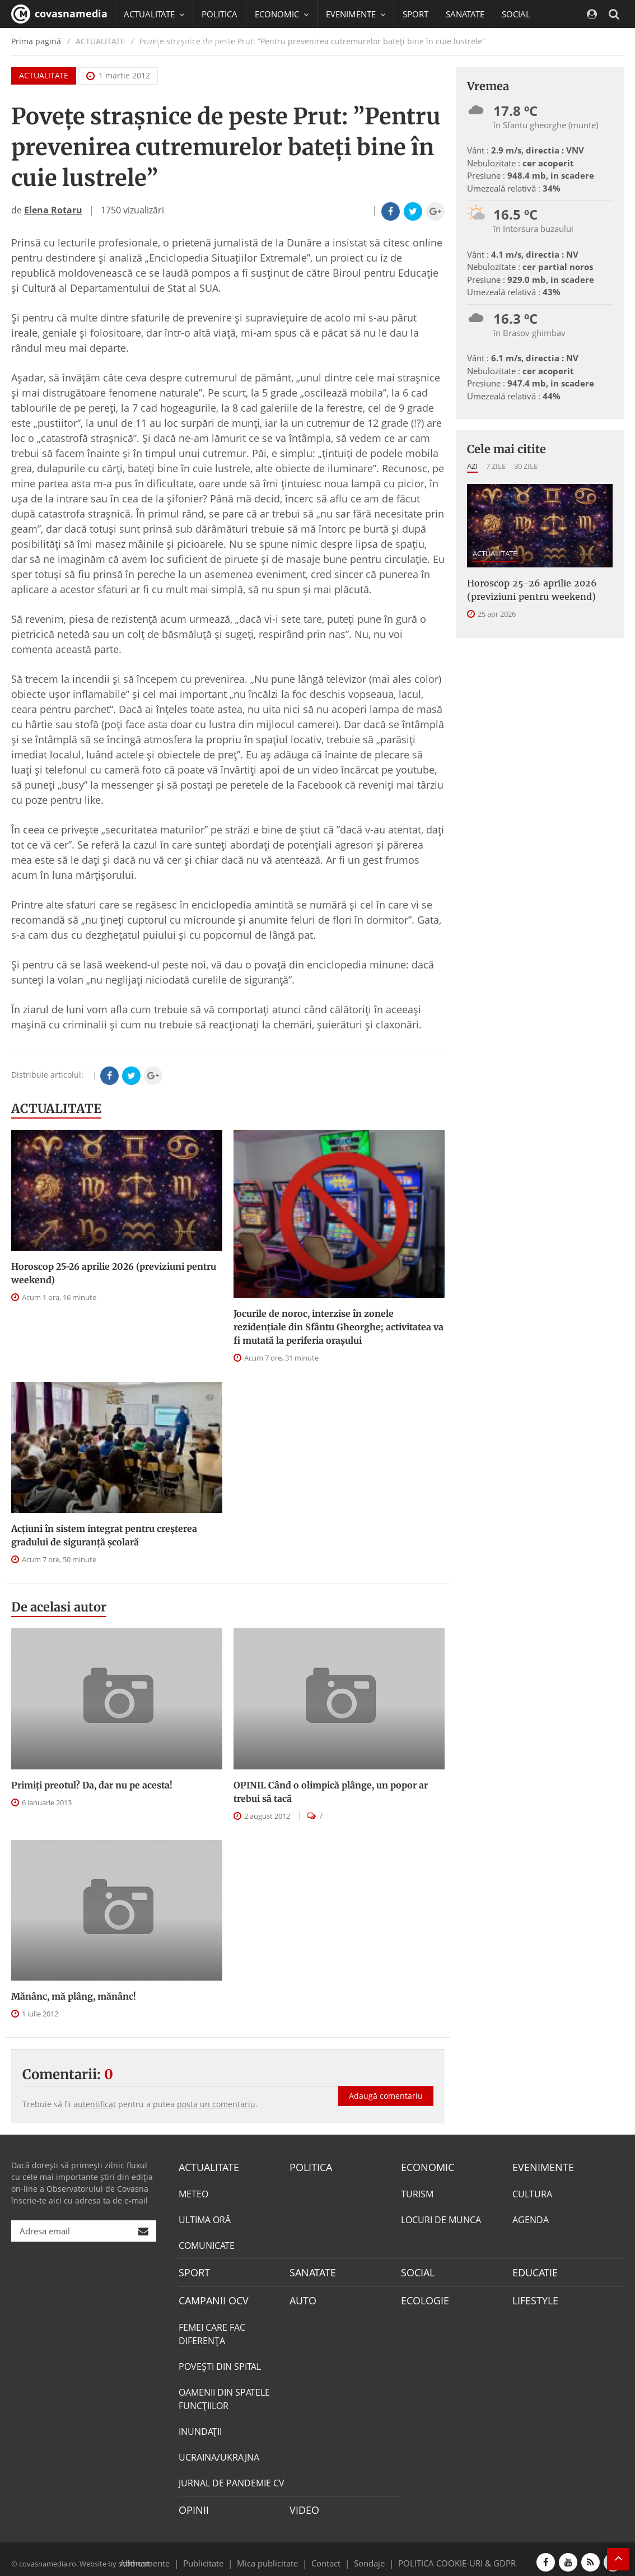 The image size is (635, 2576). What do you see at coordinates (274, 2555) in the screenshot?
I see `Mica publicitate` at bounding box center [274, 2555].